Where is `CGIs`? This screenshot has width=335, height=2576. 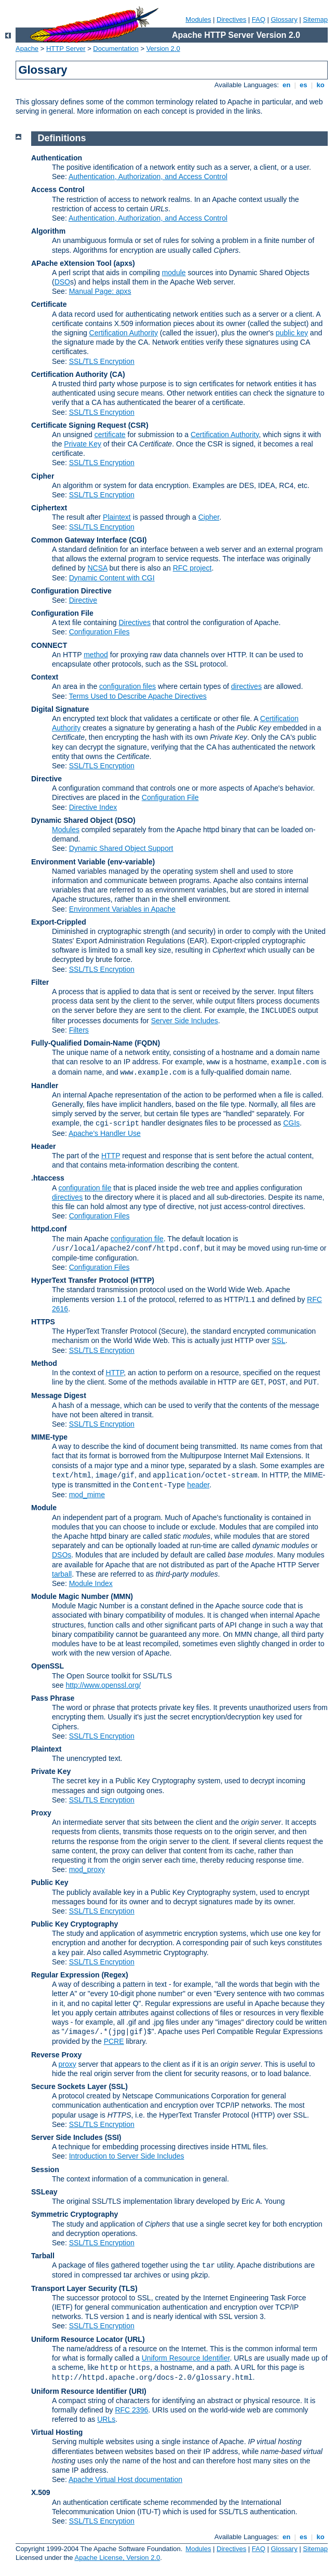 CGIs is located at coordinates (291, 1123).